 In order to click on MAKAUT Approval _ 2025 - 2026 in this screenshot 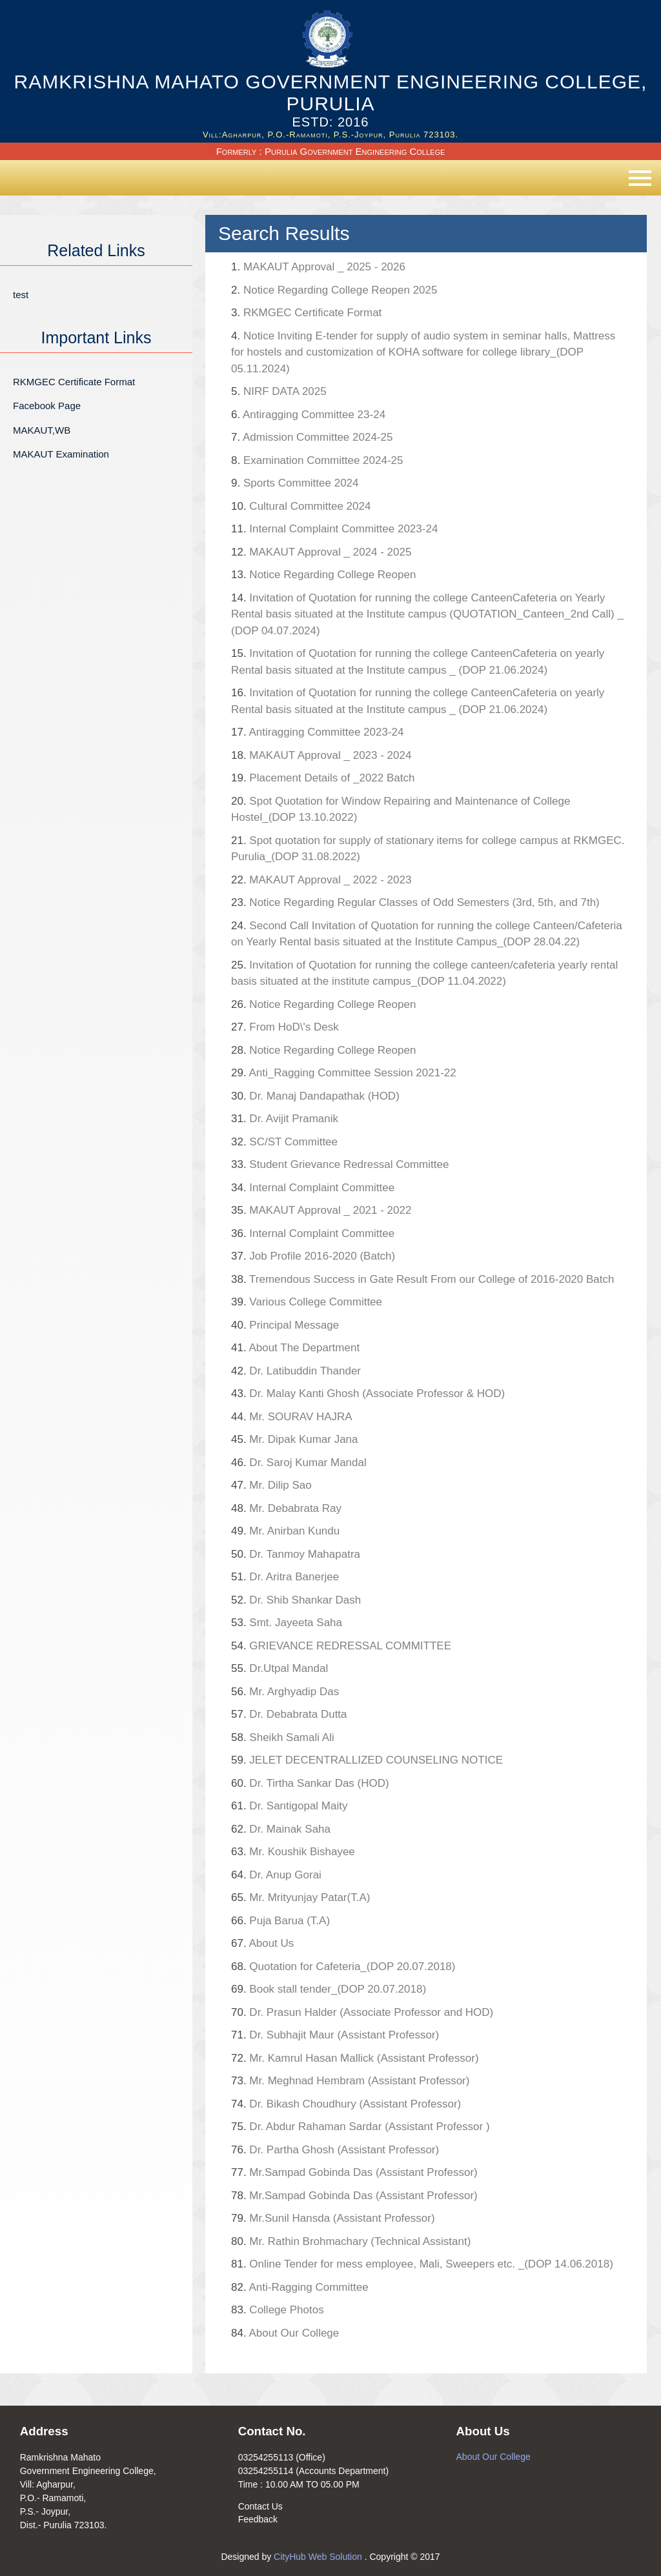, I will do `click(318, 267)`.